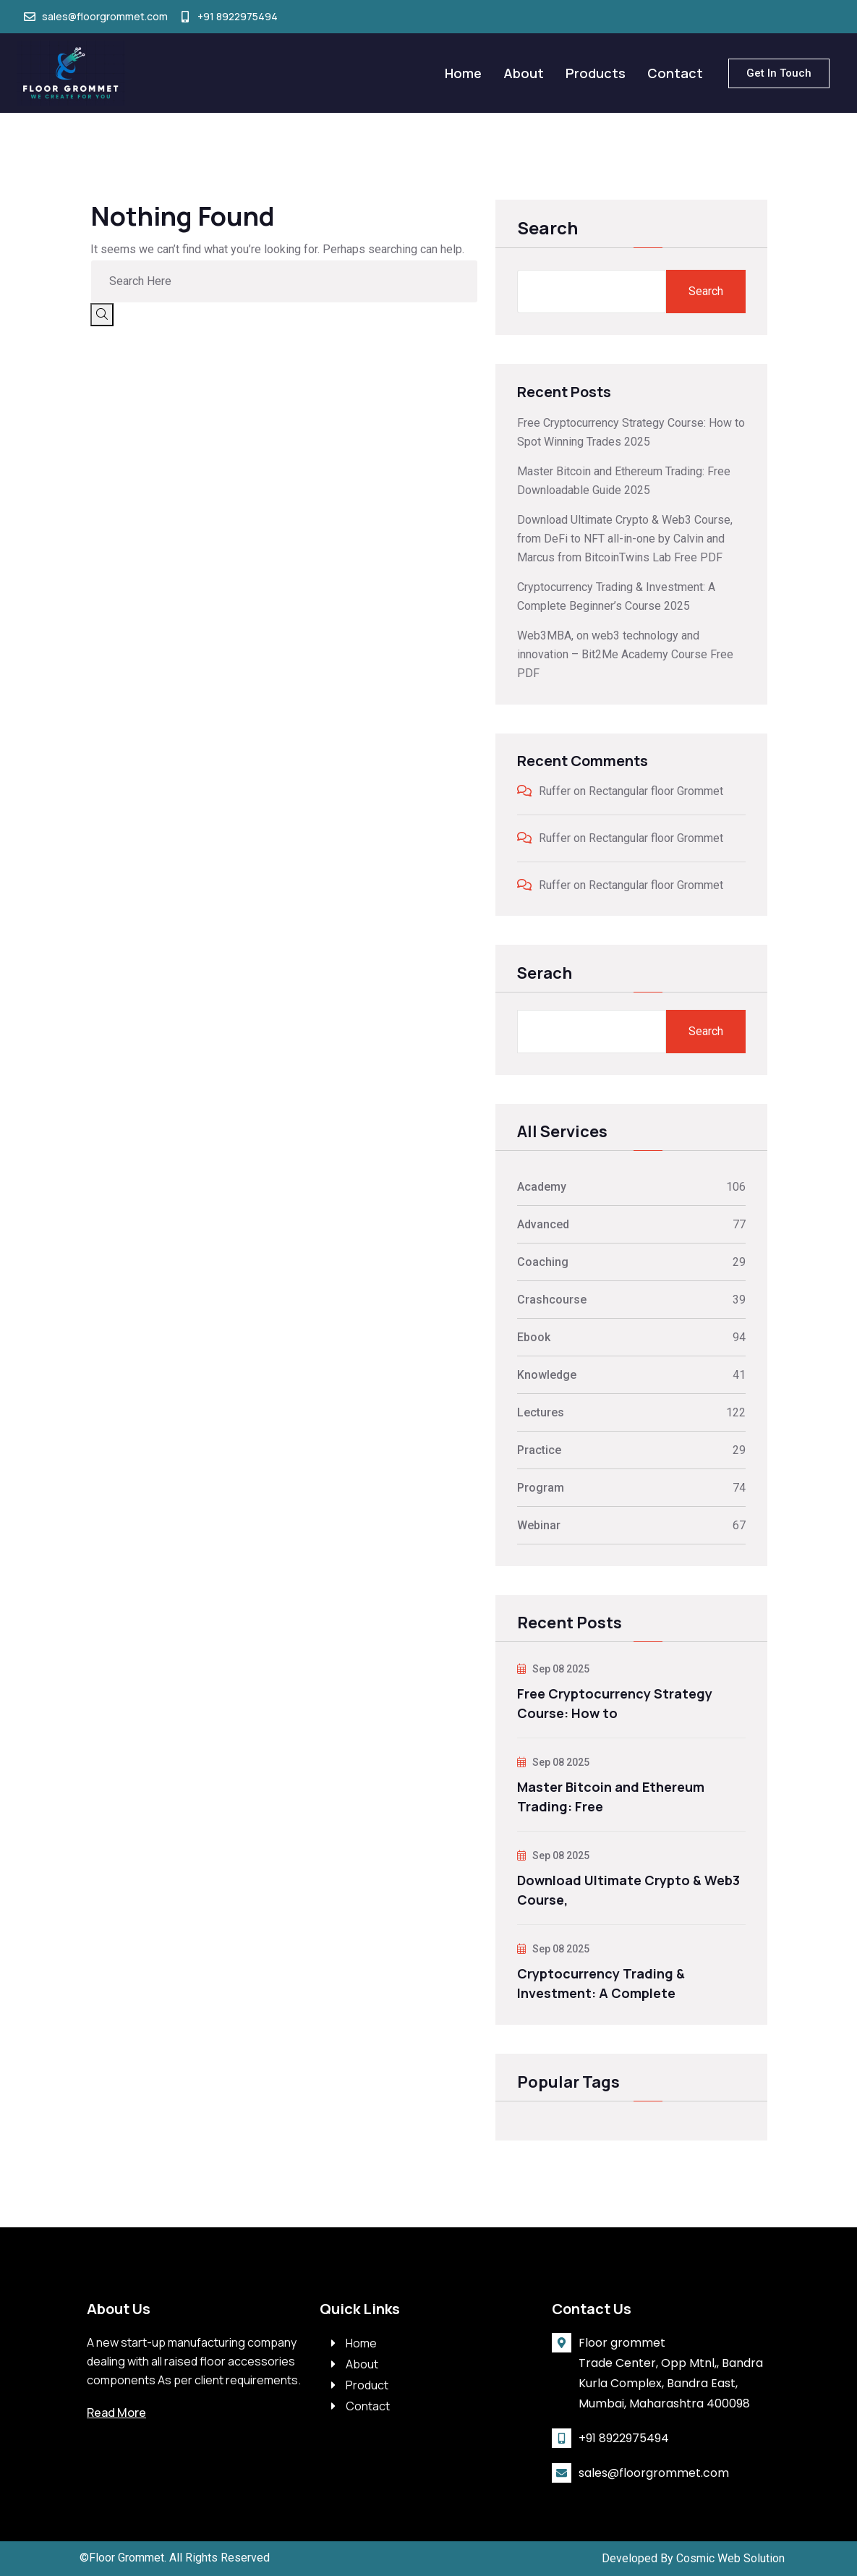  What do you see at coordinates (538, 1525) in the screenshot?
I see `Webinar` at bounding box center [538, 1525].